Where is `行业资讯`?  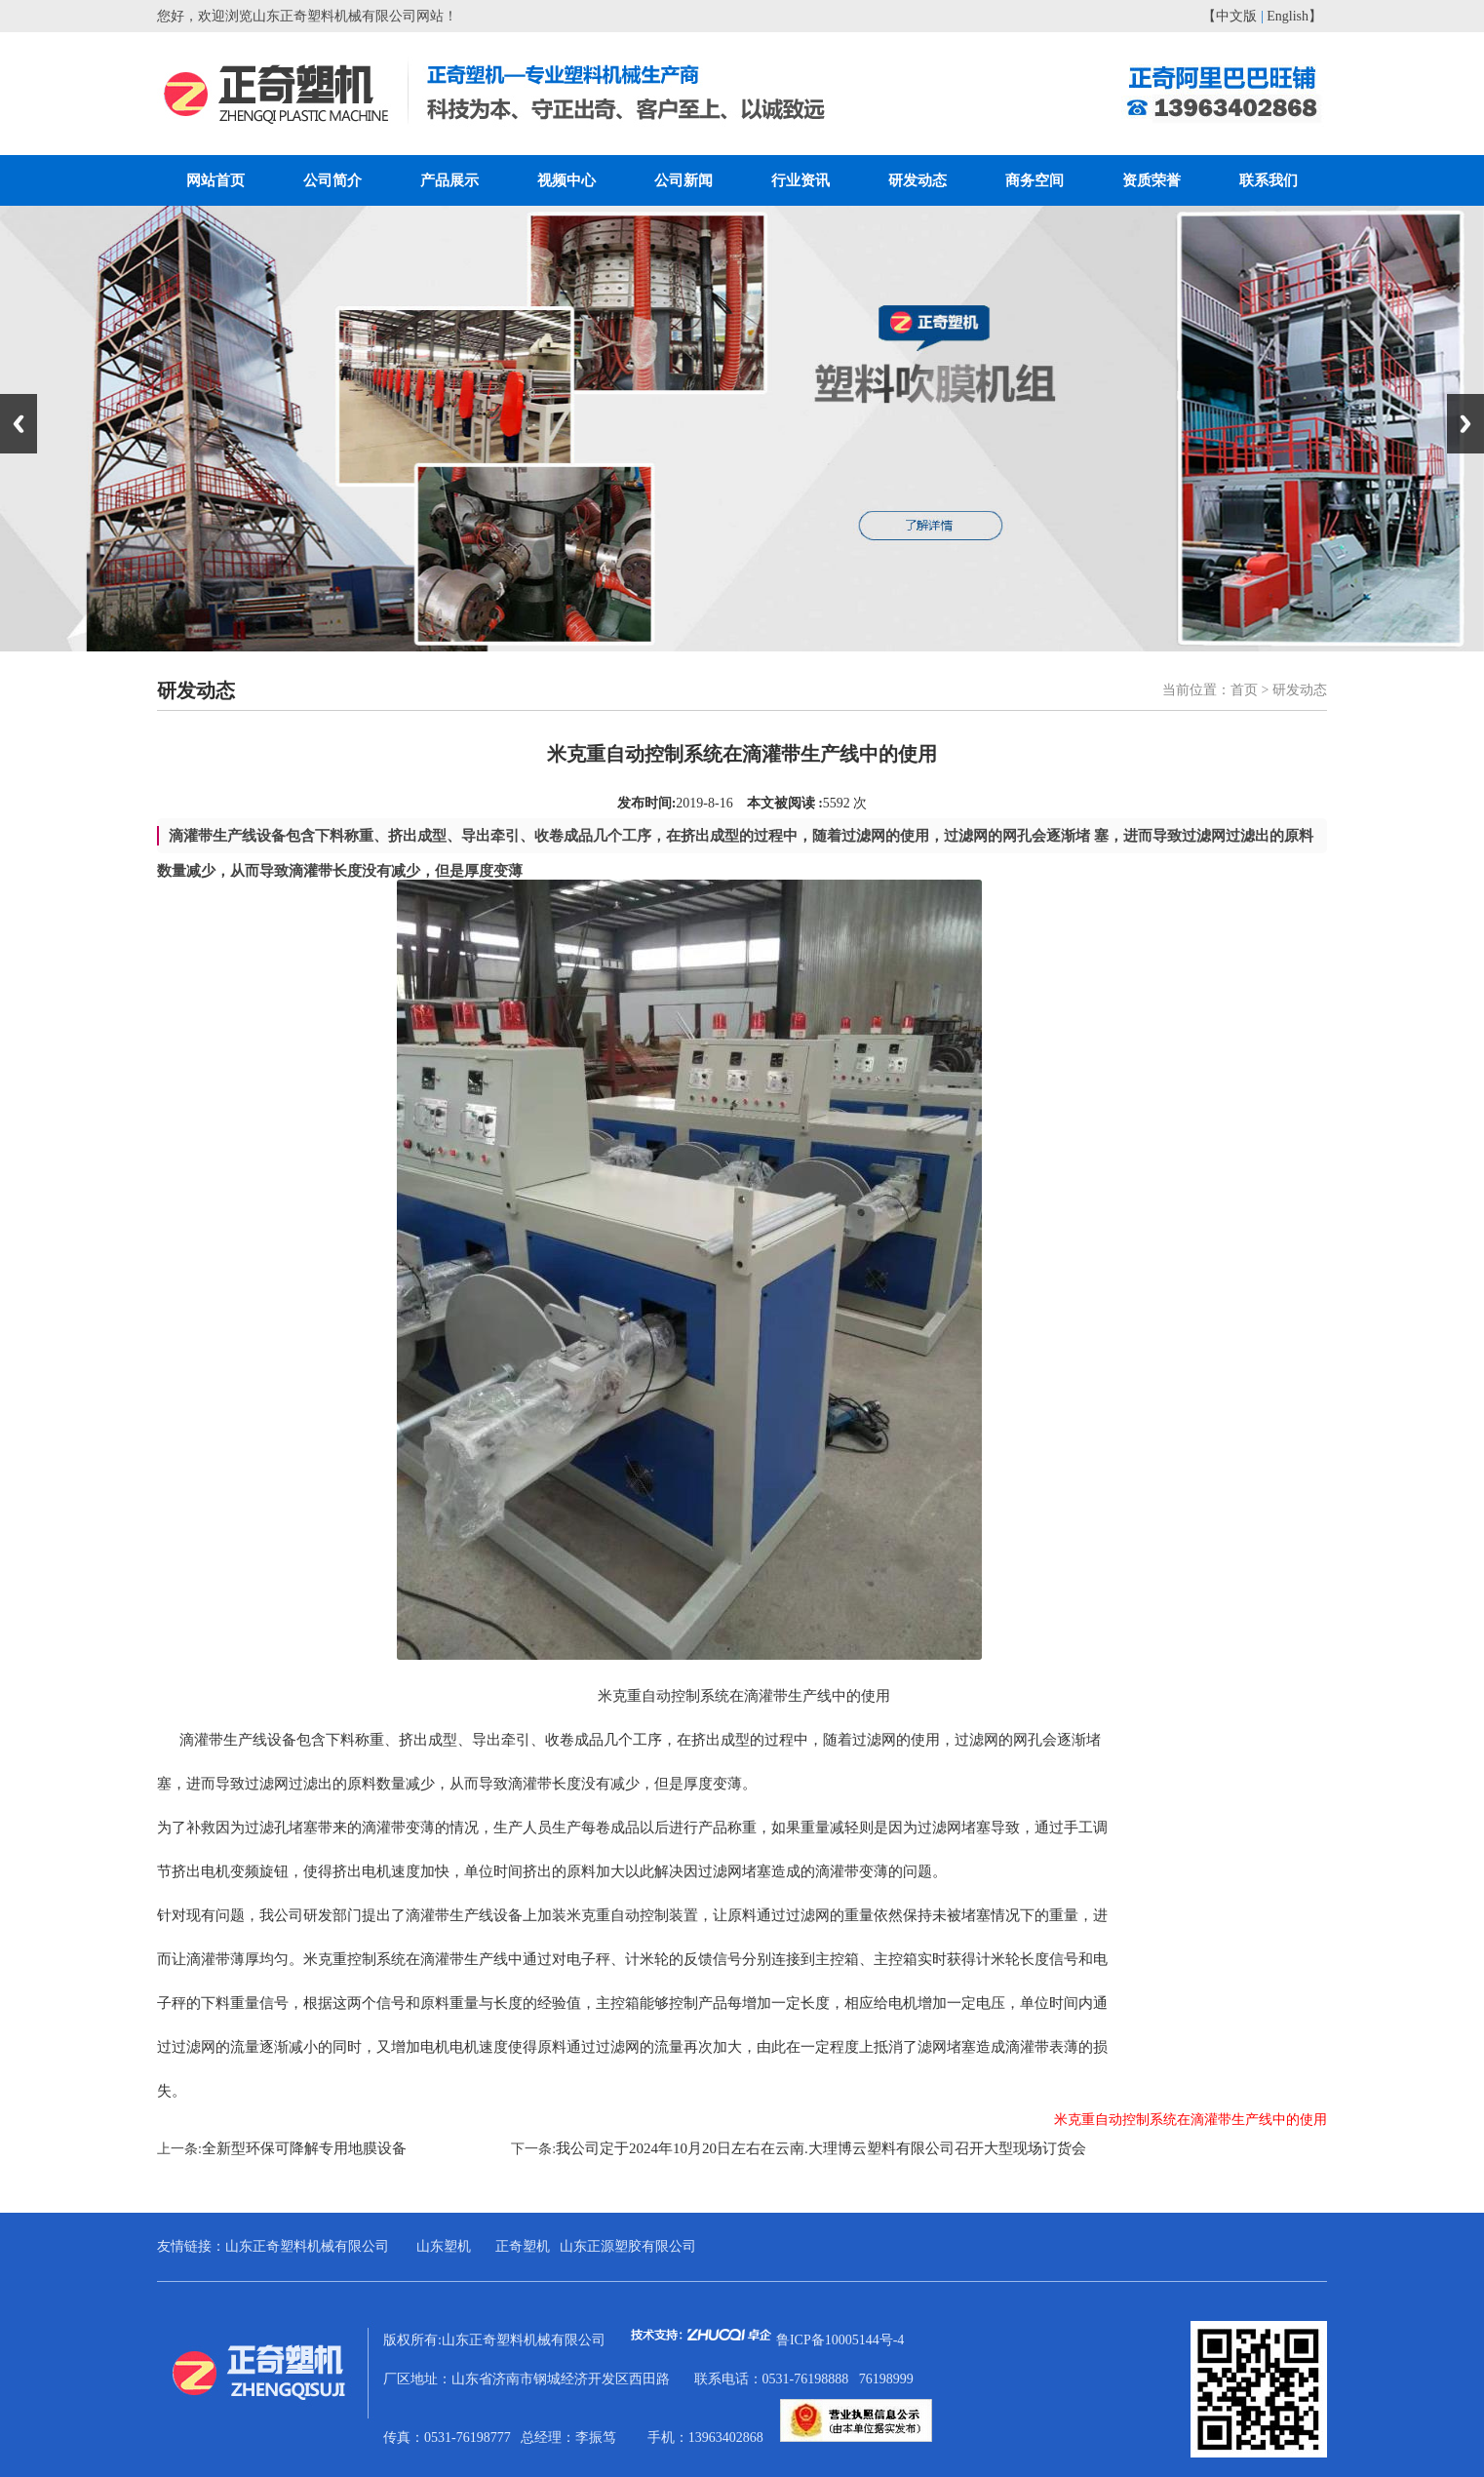 行业资讯 is located at coordinates (800, 180).